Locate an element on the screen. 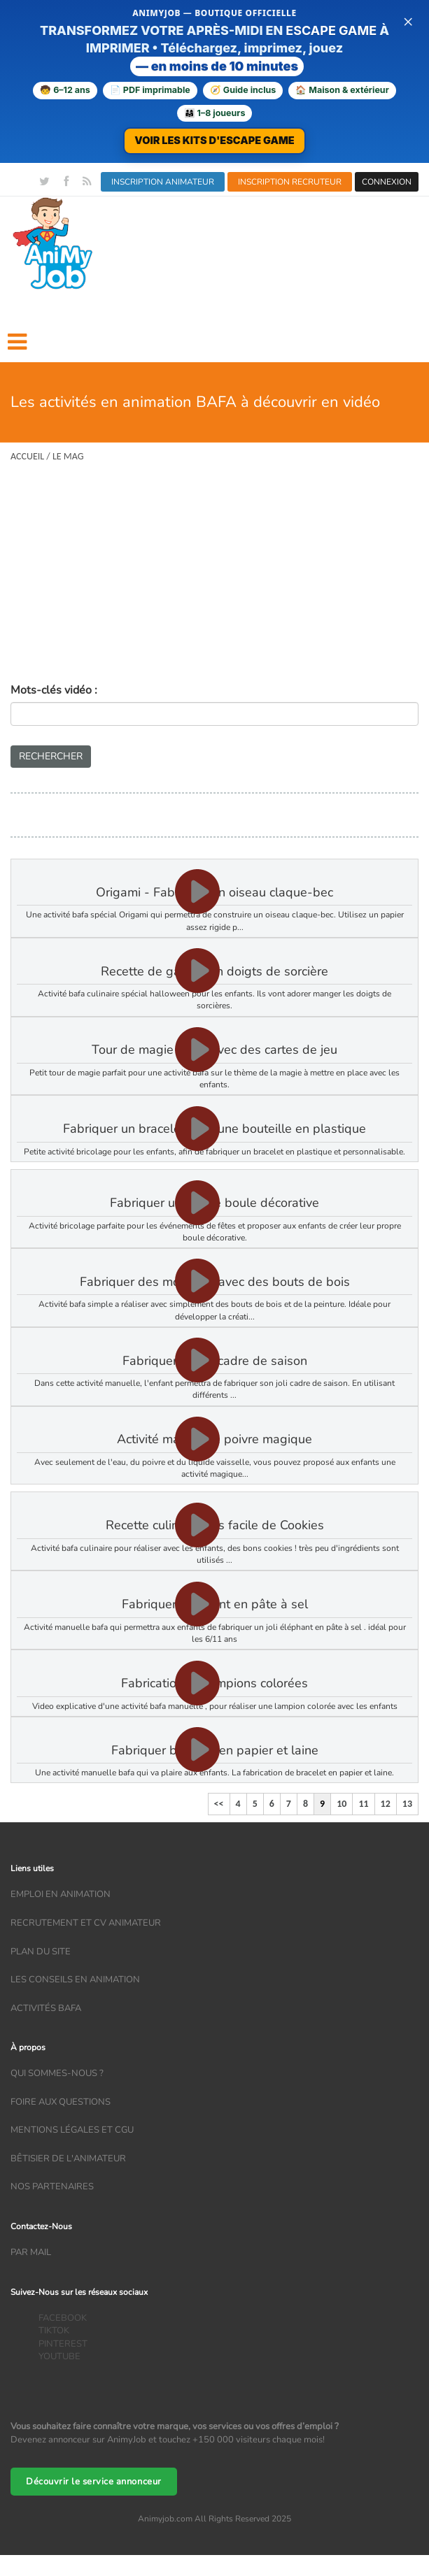  Le Mag is located at coordinates (68, 456).